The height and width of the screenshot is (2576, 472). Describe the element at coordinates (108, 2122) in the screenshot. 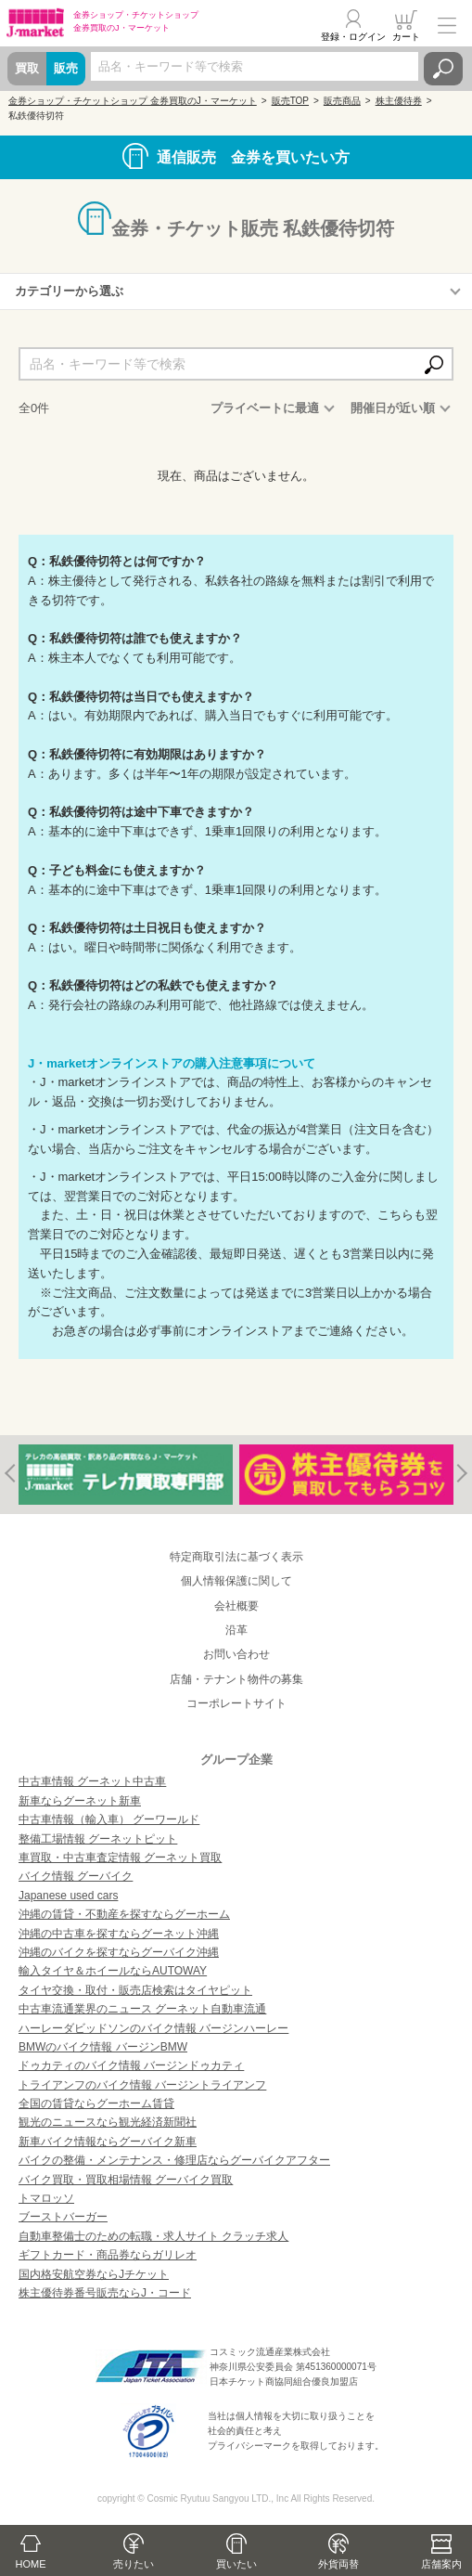

I see `観光のニュースなら観光経済新聞社` at that location.